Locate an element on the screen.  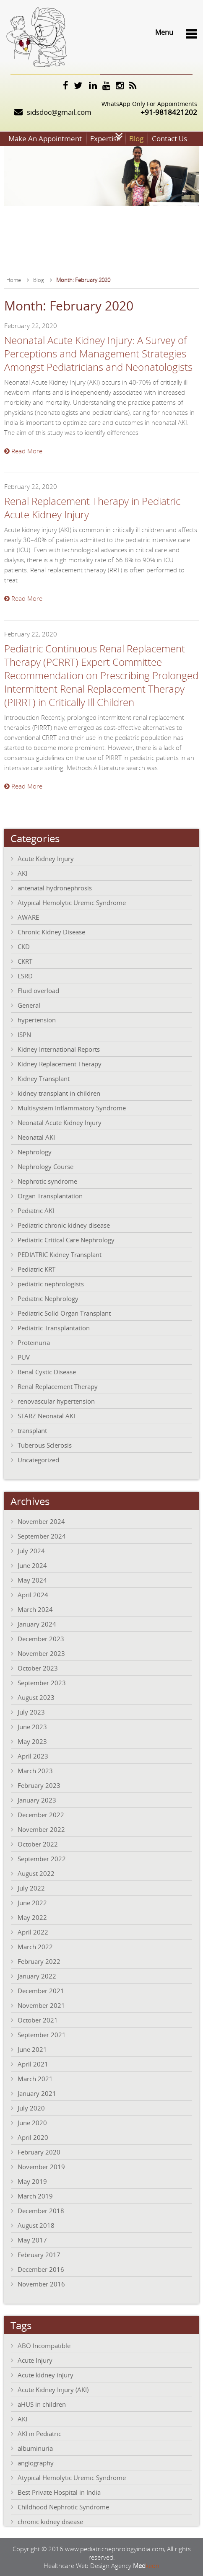
aHUS in children is located at coordinates (42, 2404).